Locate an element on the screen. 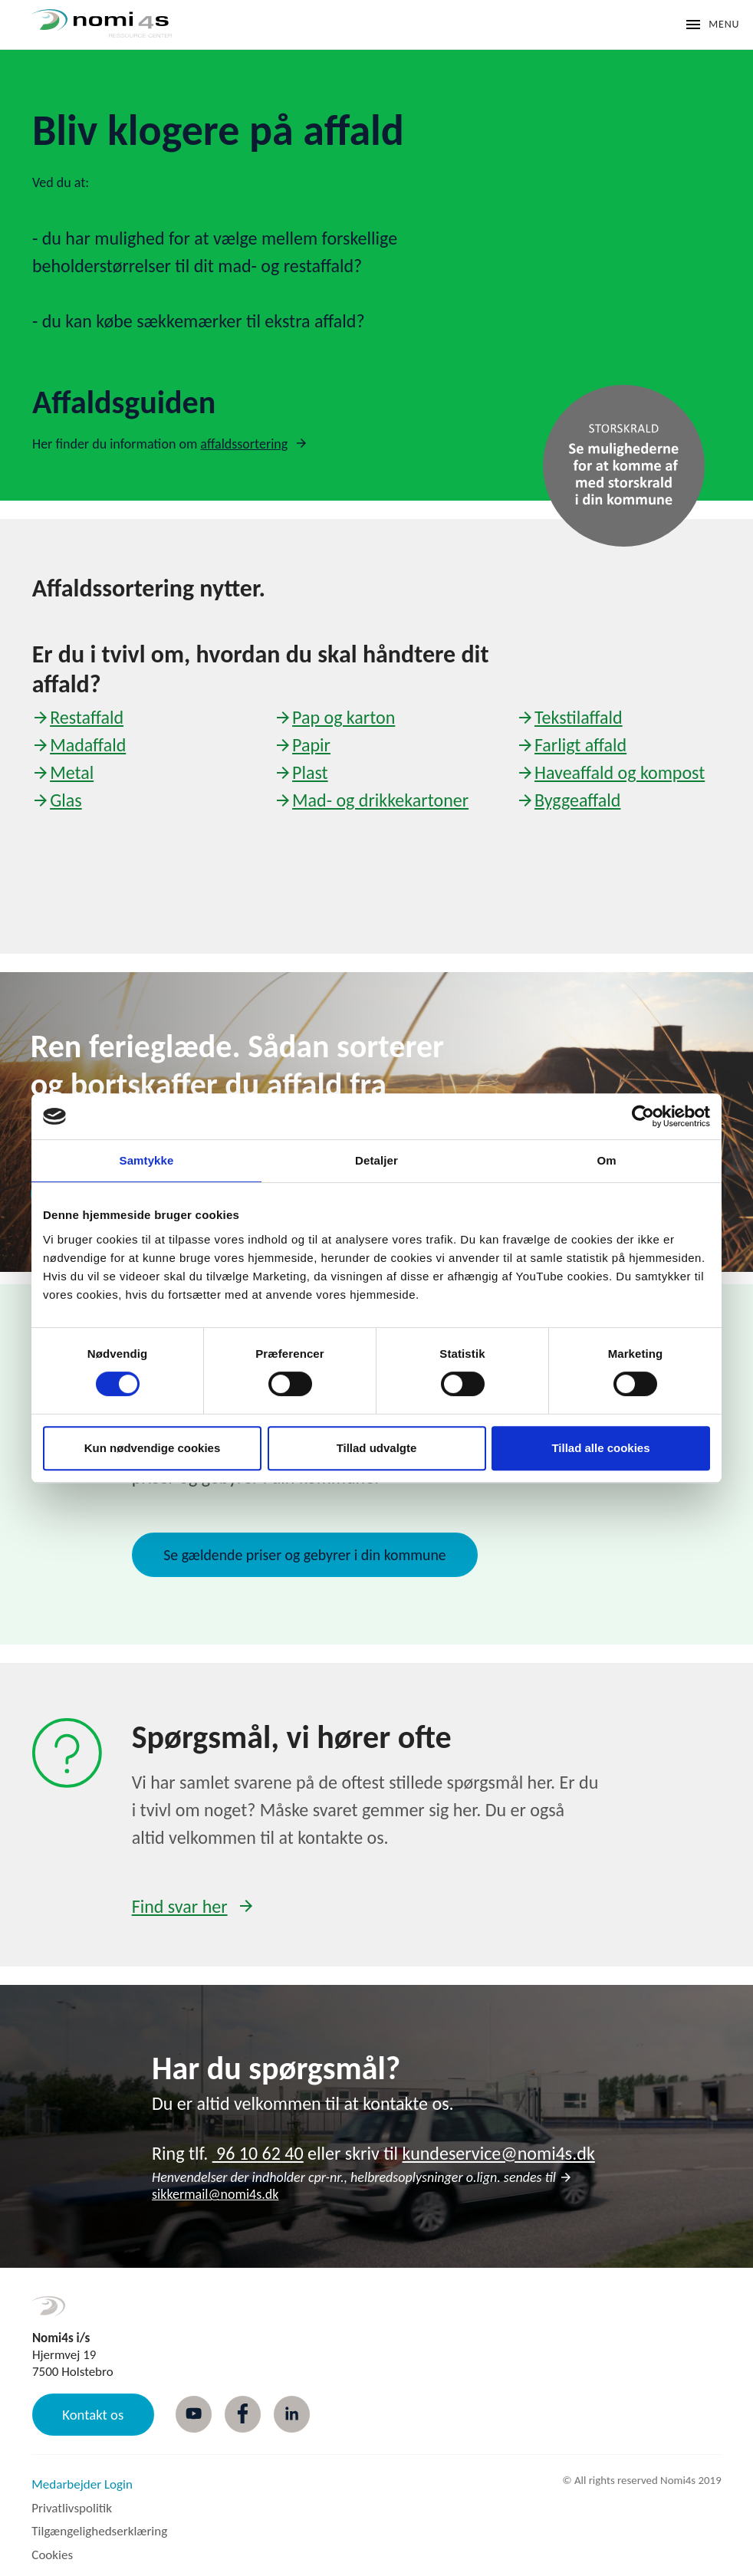 The image size is (753, 2576). Tillad udvalgte is located at coordinates (377, 1447).